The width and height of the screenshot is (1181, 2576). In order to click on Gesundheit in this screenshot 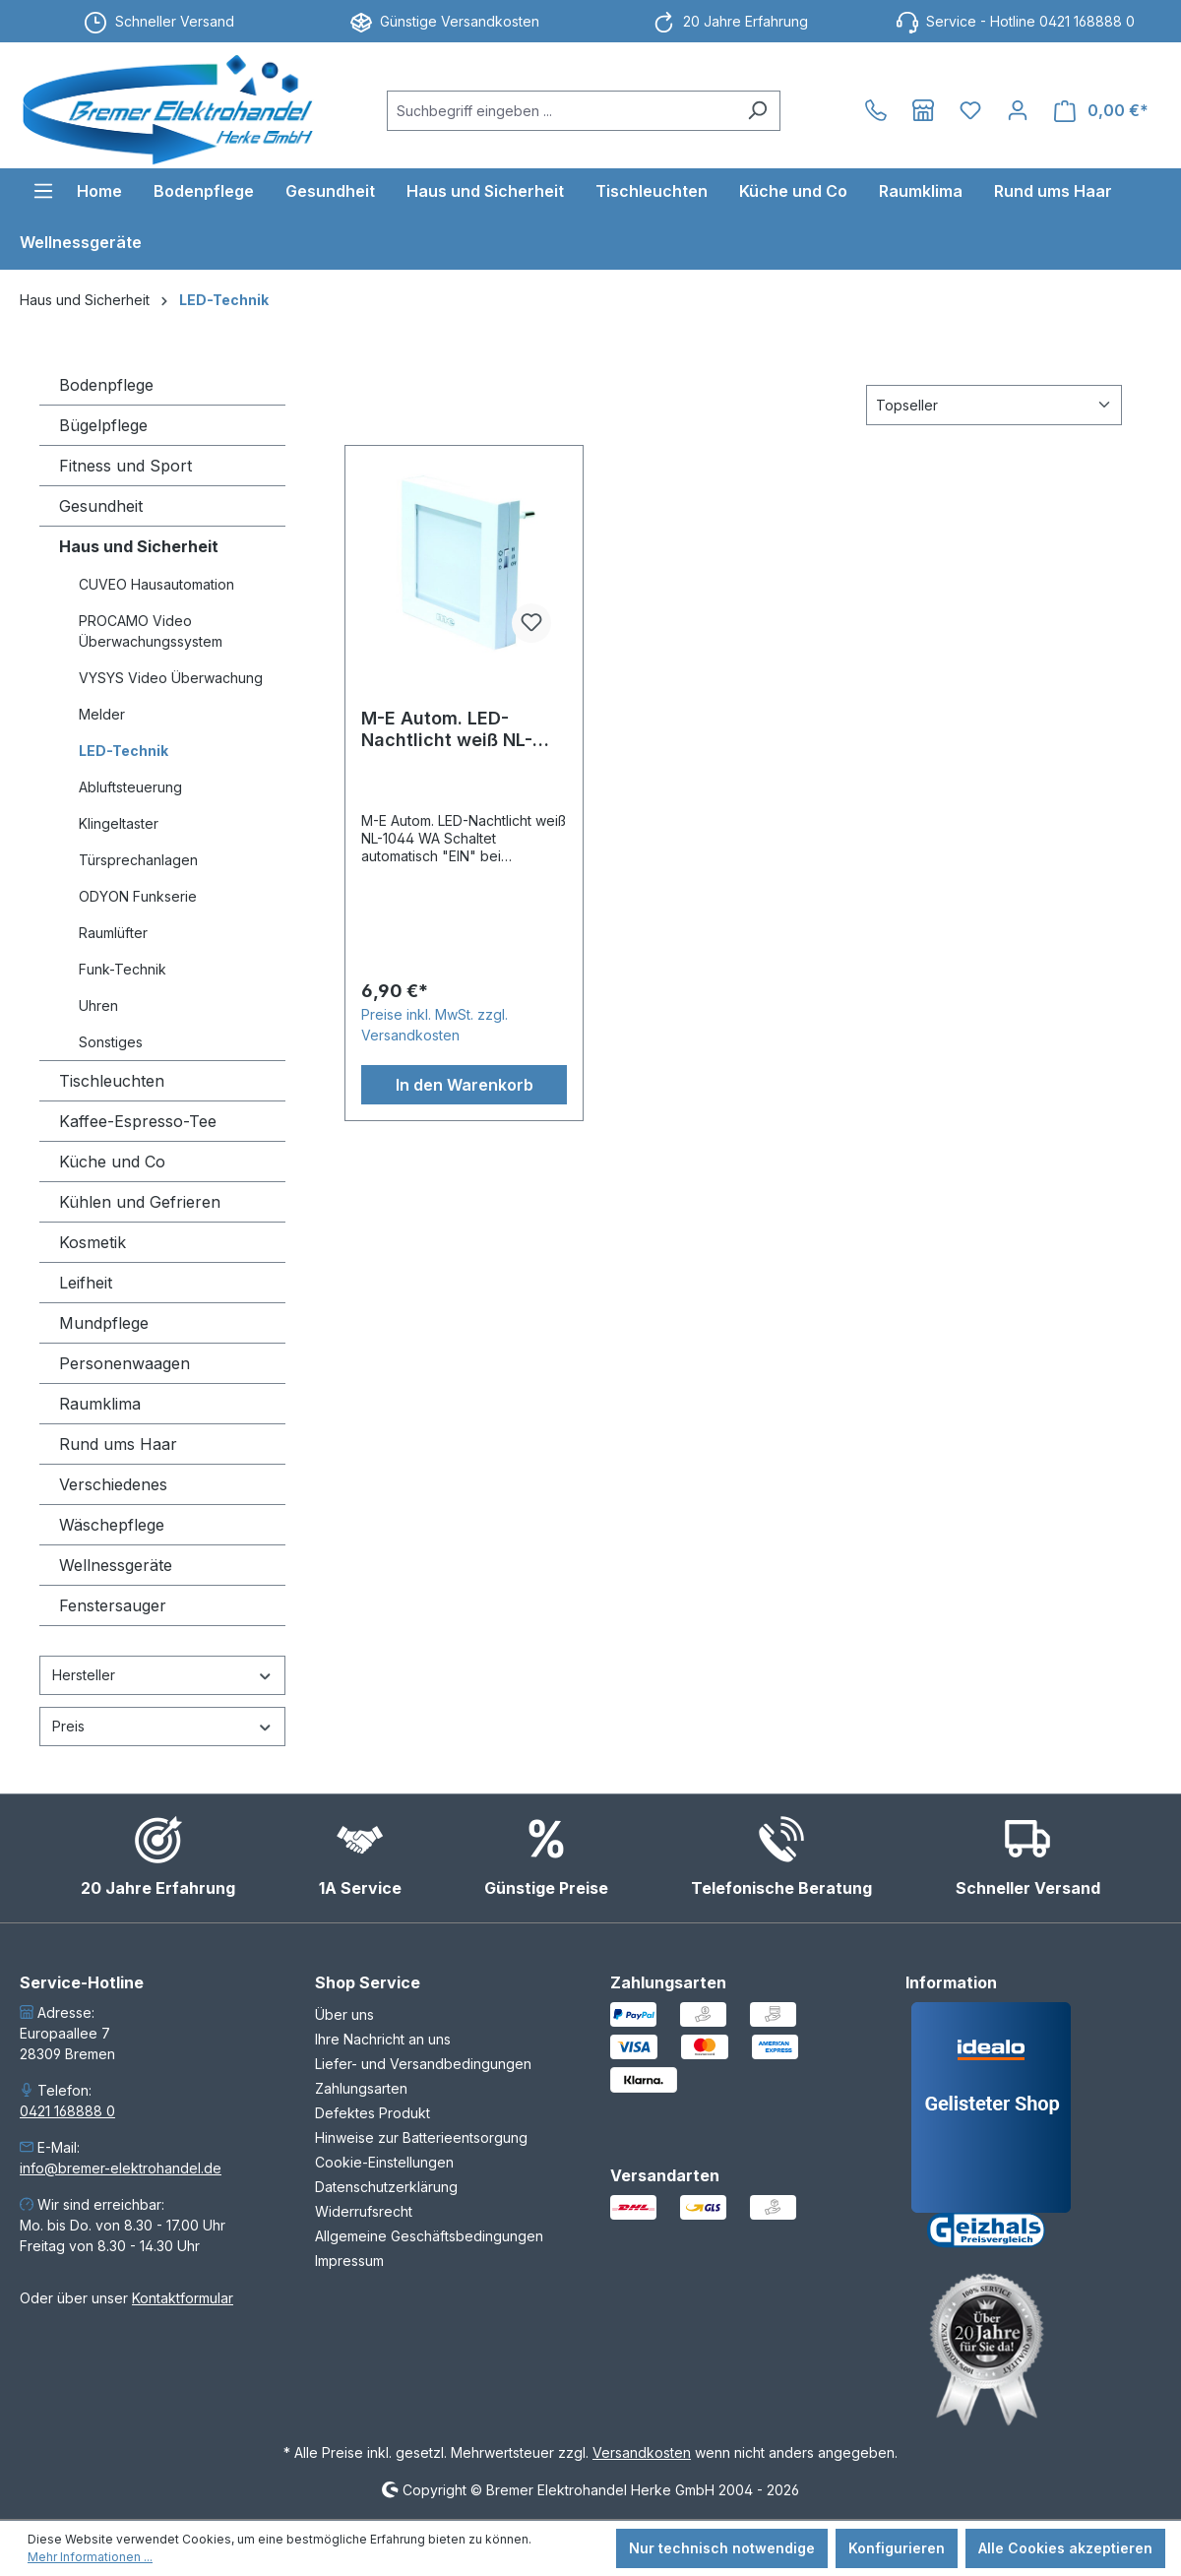, I will do `click(101, 506)`.